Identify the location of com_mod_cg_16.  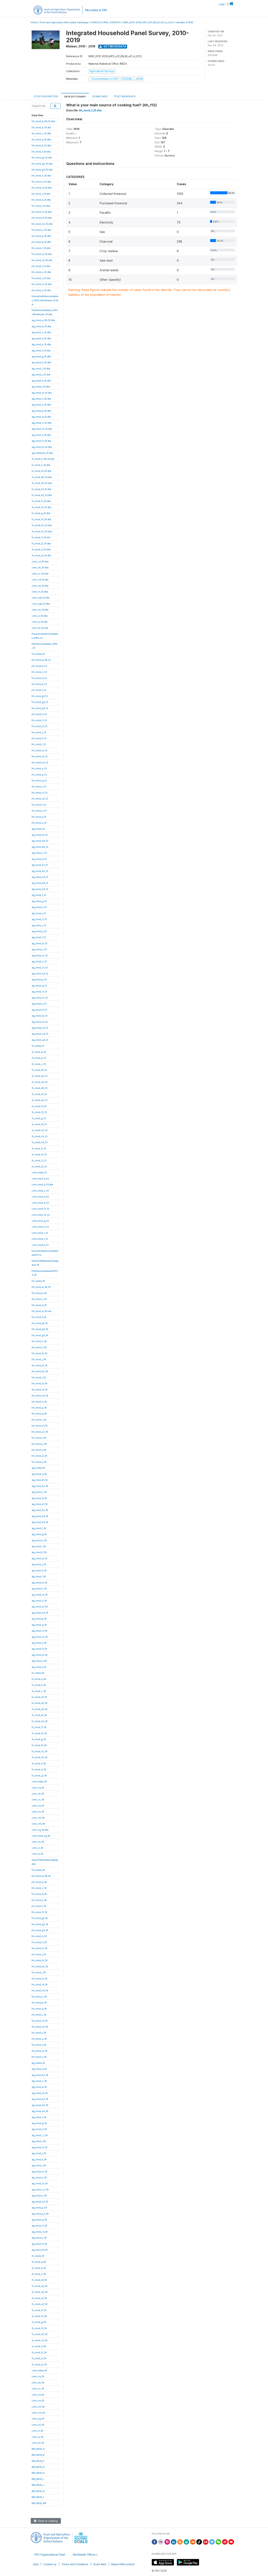
(41, 1835).